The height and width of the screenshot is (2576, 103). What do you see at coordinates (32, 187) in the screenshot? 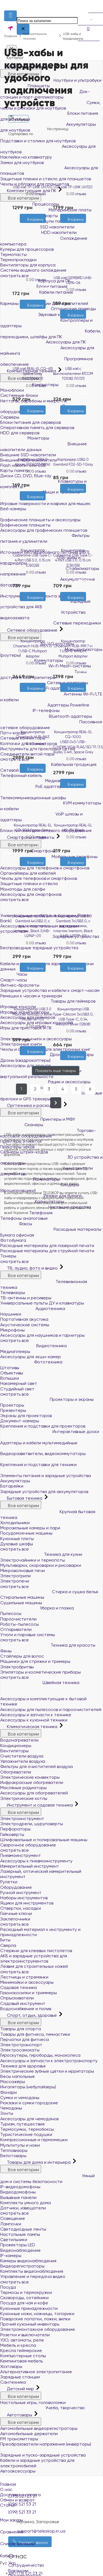
I see `USB хаб TP-LINK UH700` at bounding box center [32, 187].